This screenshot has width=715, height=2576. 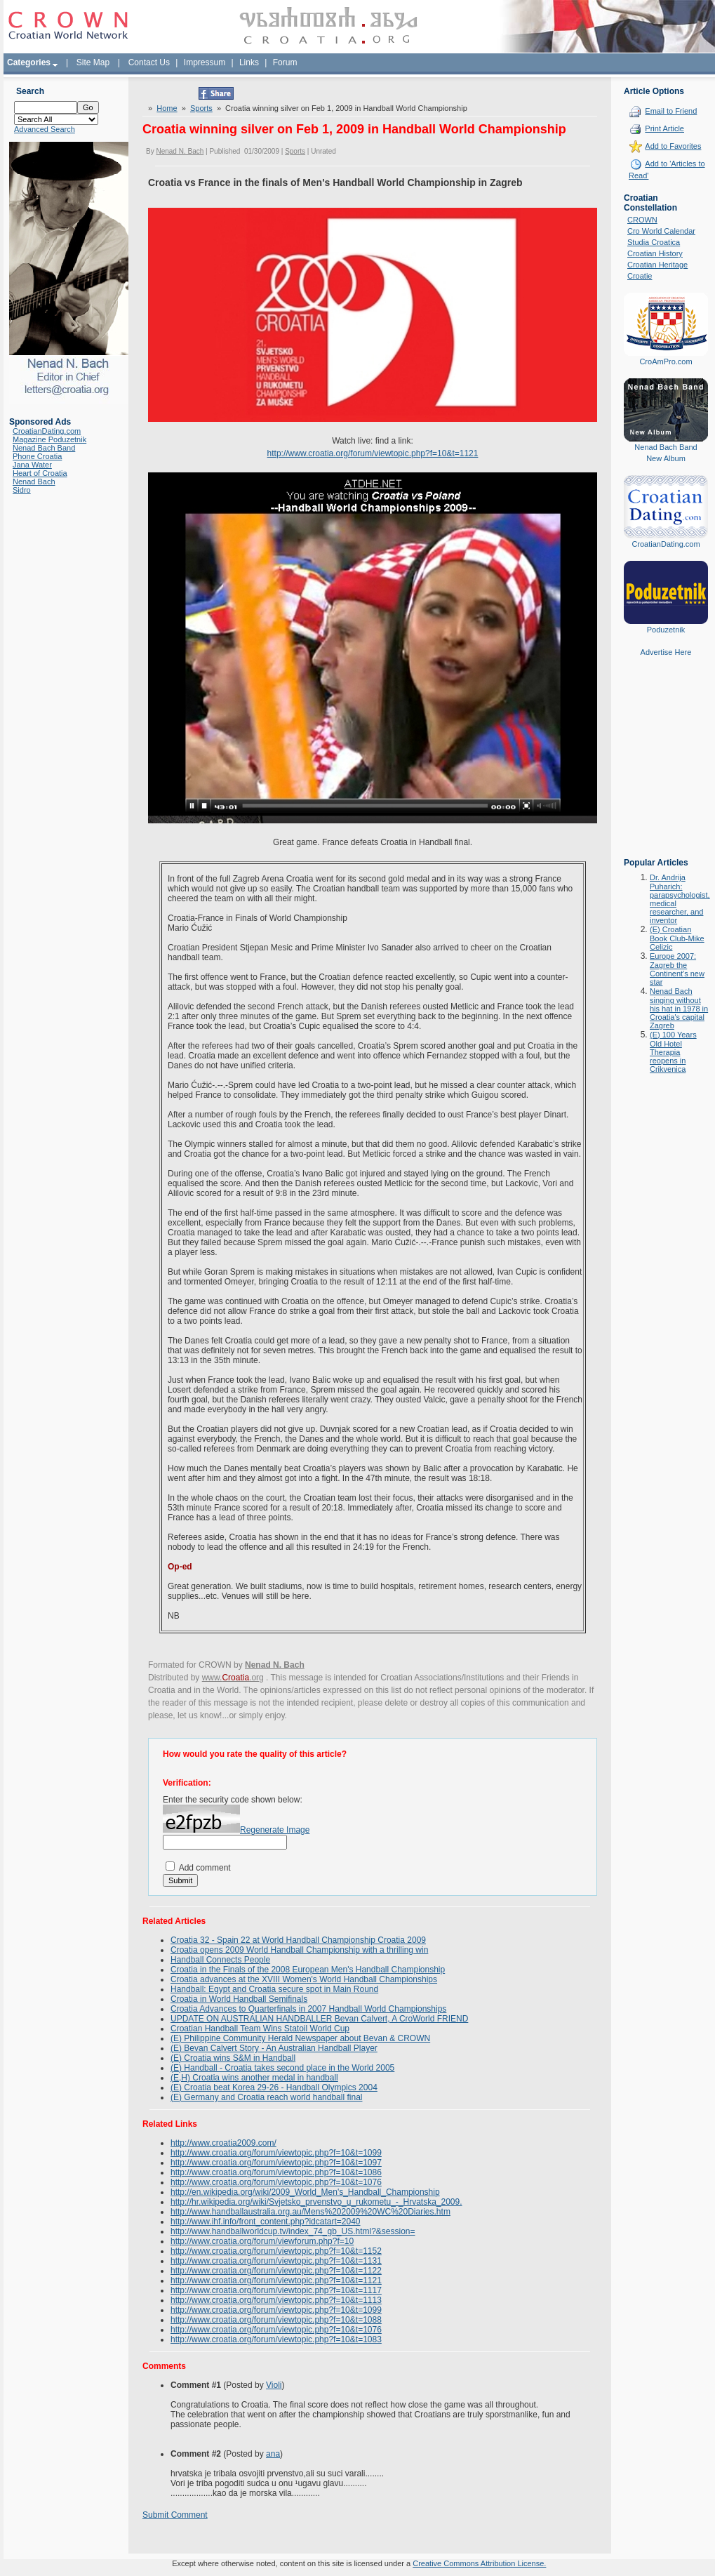 What do you see at coordinates (304, 1979) in the screenshot?
I see `Croatia advances at the XVIII Women's World Handball Championships` at bounding box center [304, 1979].